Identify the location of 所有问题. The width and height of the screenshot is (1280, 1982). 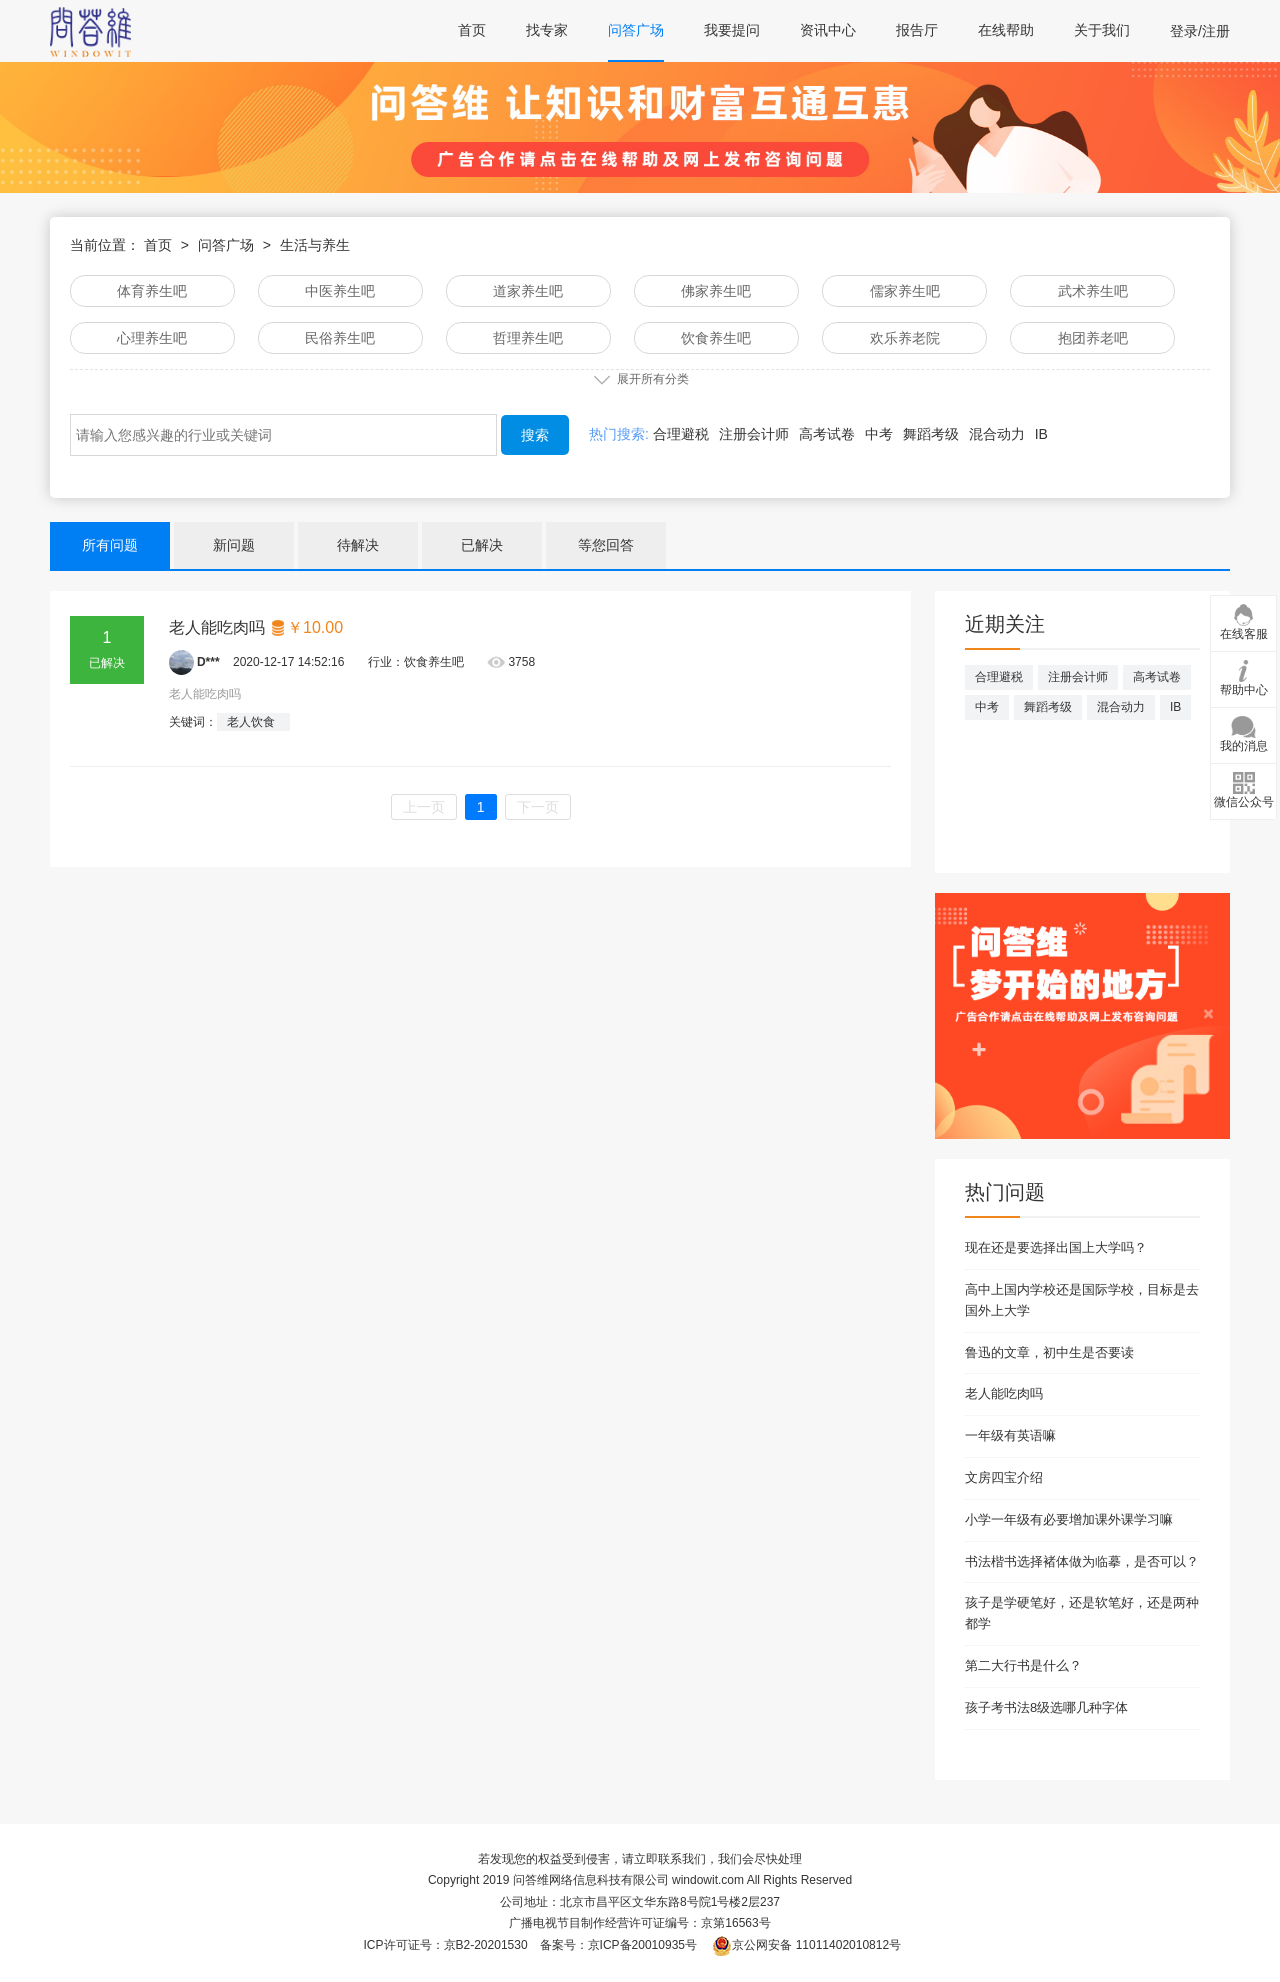
(110, 545).